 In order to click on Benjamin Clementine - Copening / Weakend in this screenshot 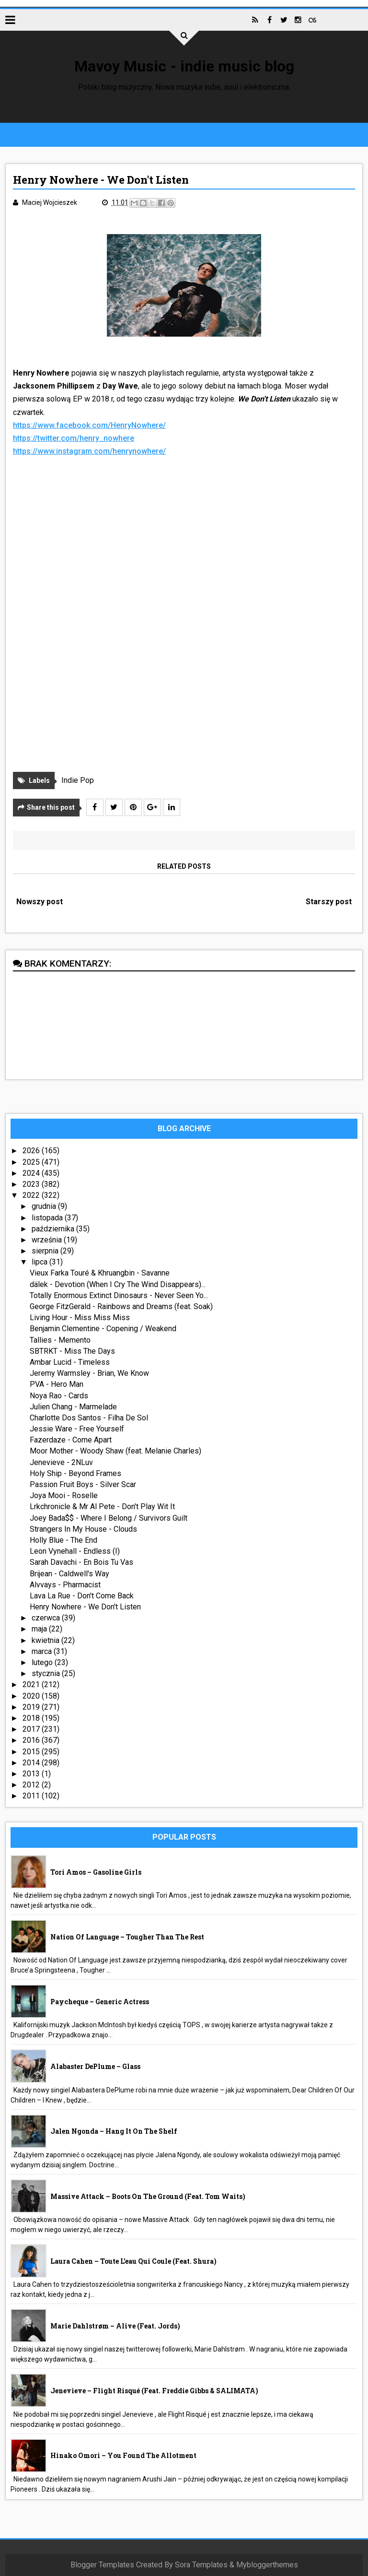, I will do `click(103, 1328)`.